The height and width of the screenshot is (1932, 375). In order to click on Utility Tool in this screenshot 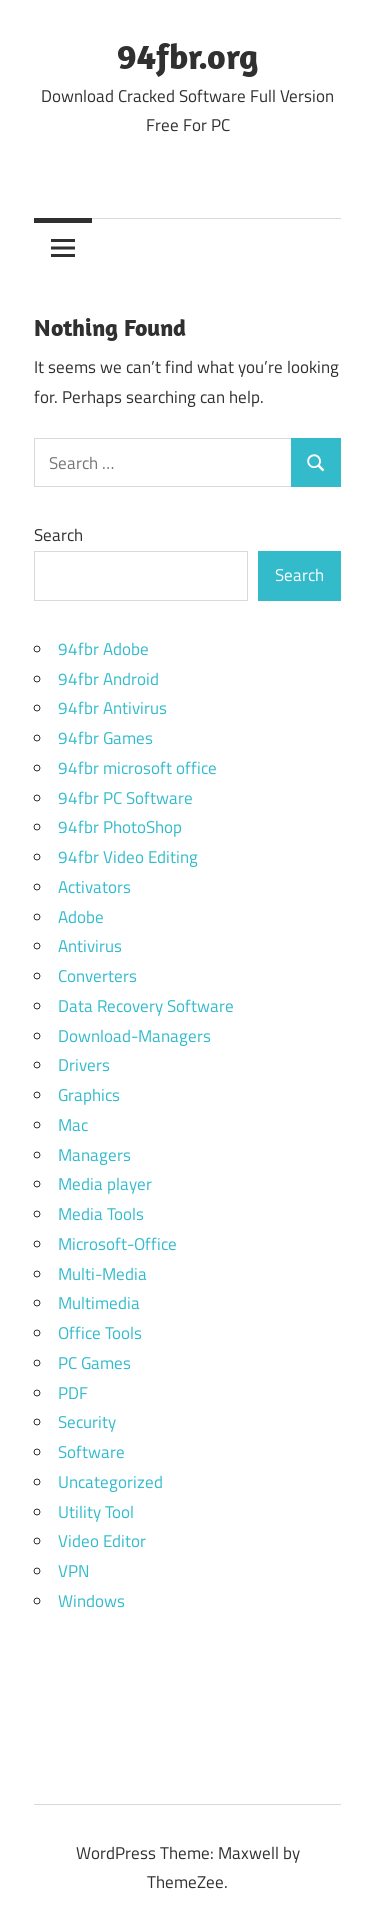, I will do `click(96, 1512)`.